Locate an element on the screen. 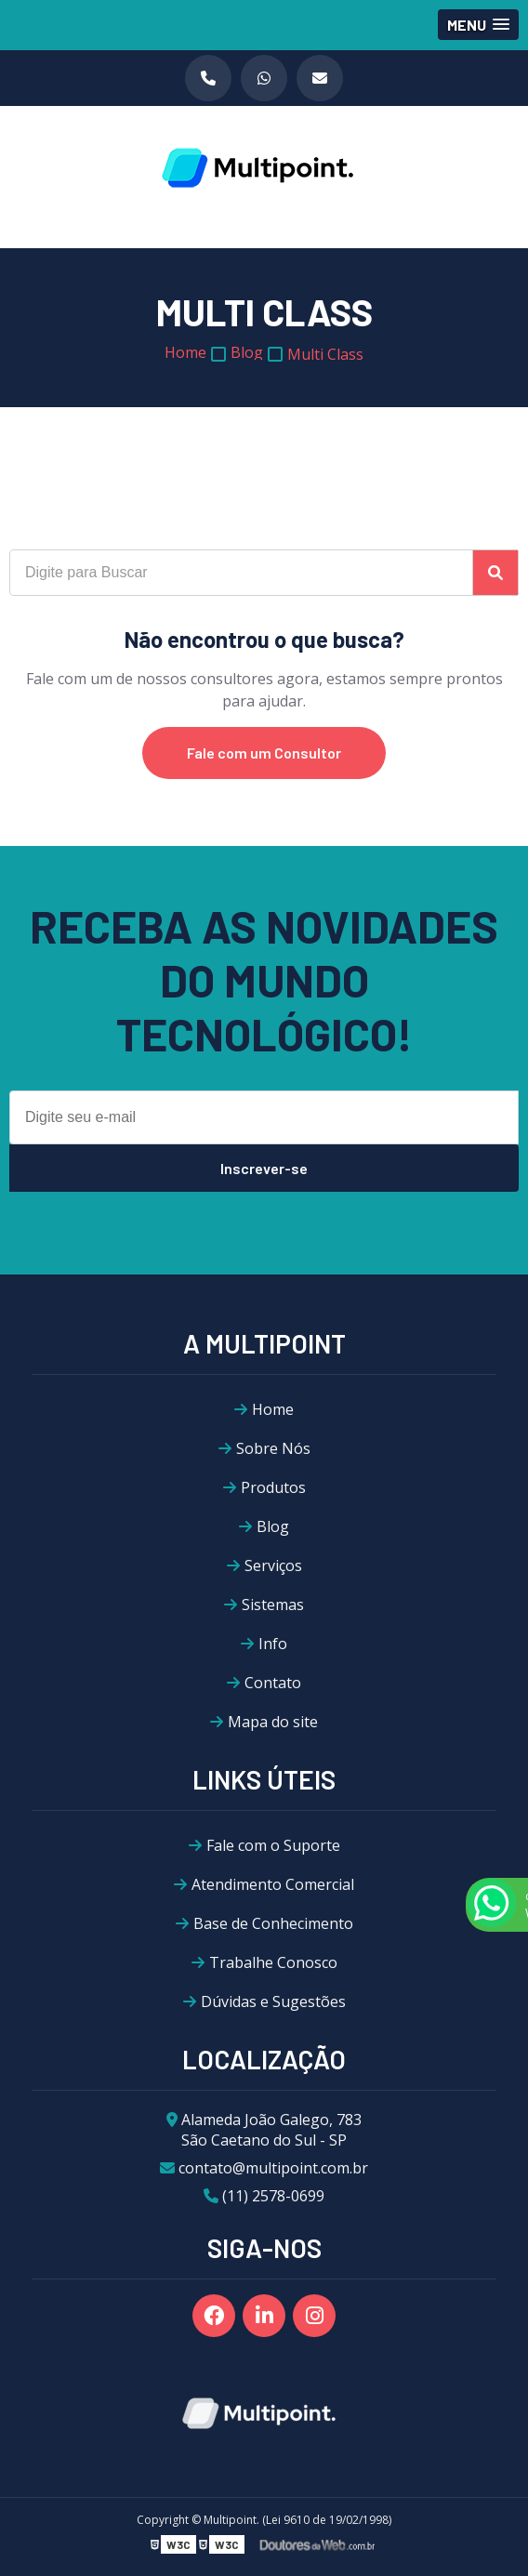  Sistemas is located at coordinates (273, 1604).